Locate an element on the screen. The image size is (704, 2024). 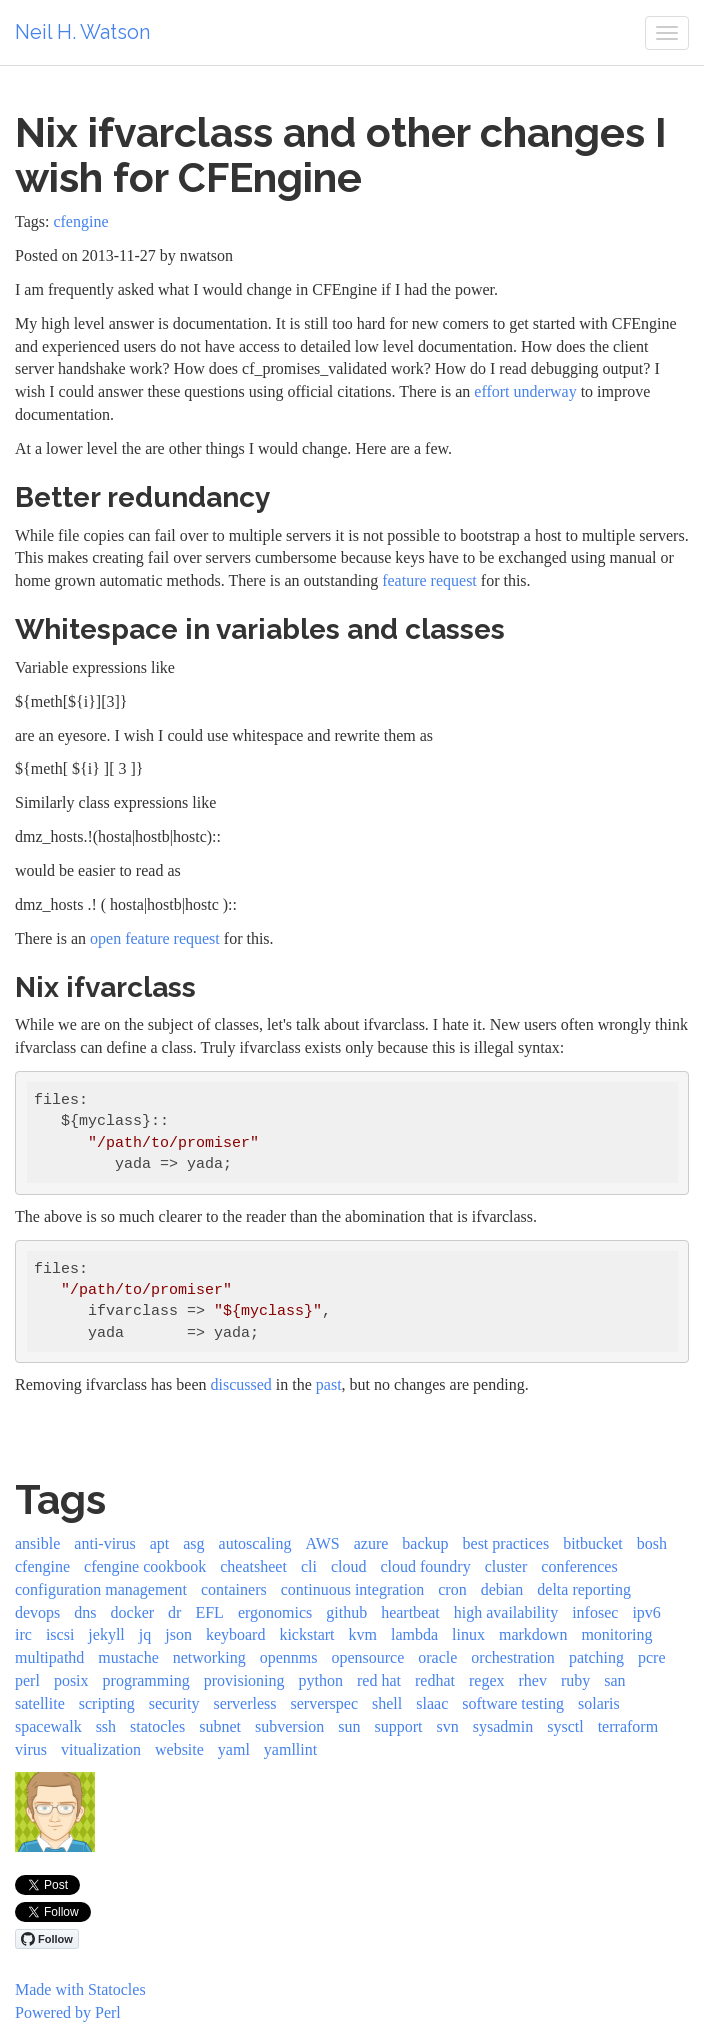
provisioning is located at coordinates (244, 1680).